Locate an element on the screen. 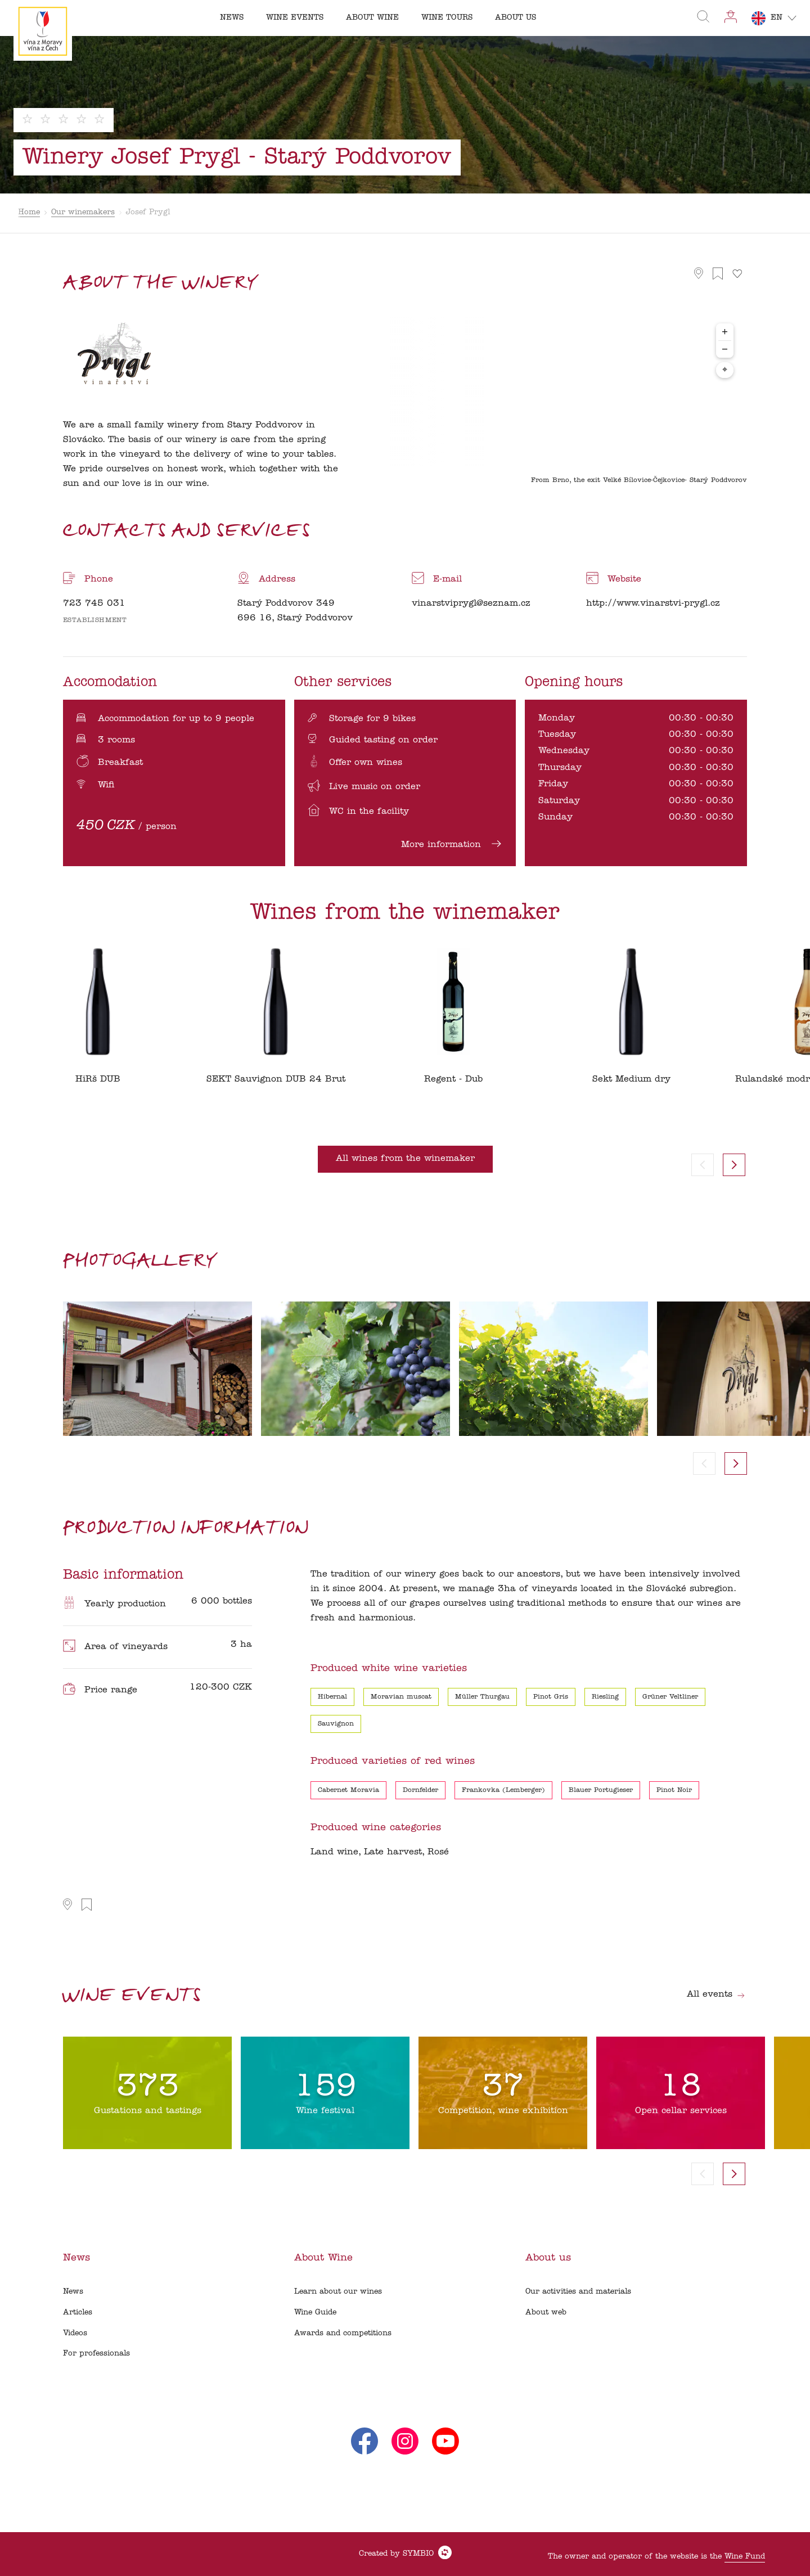 Image resolution: width=810 pixels, height=2576 pixels. 723 745 031 is located at coordinates (94, 603).